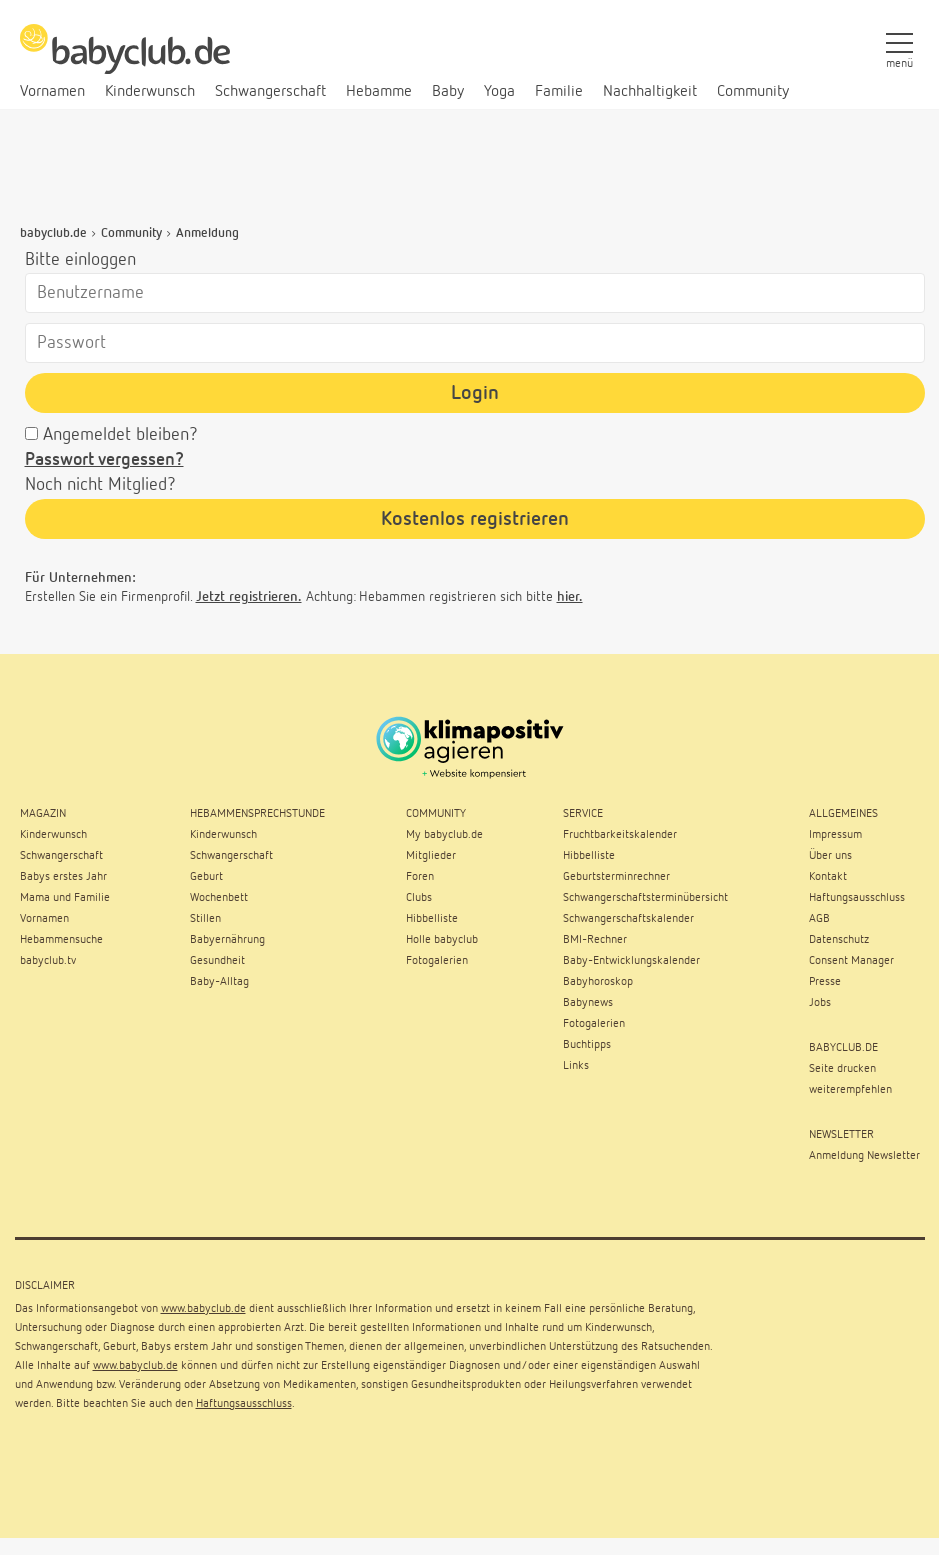  I want to click on Angemeldet bleiben?, so click(120, 435).